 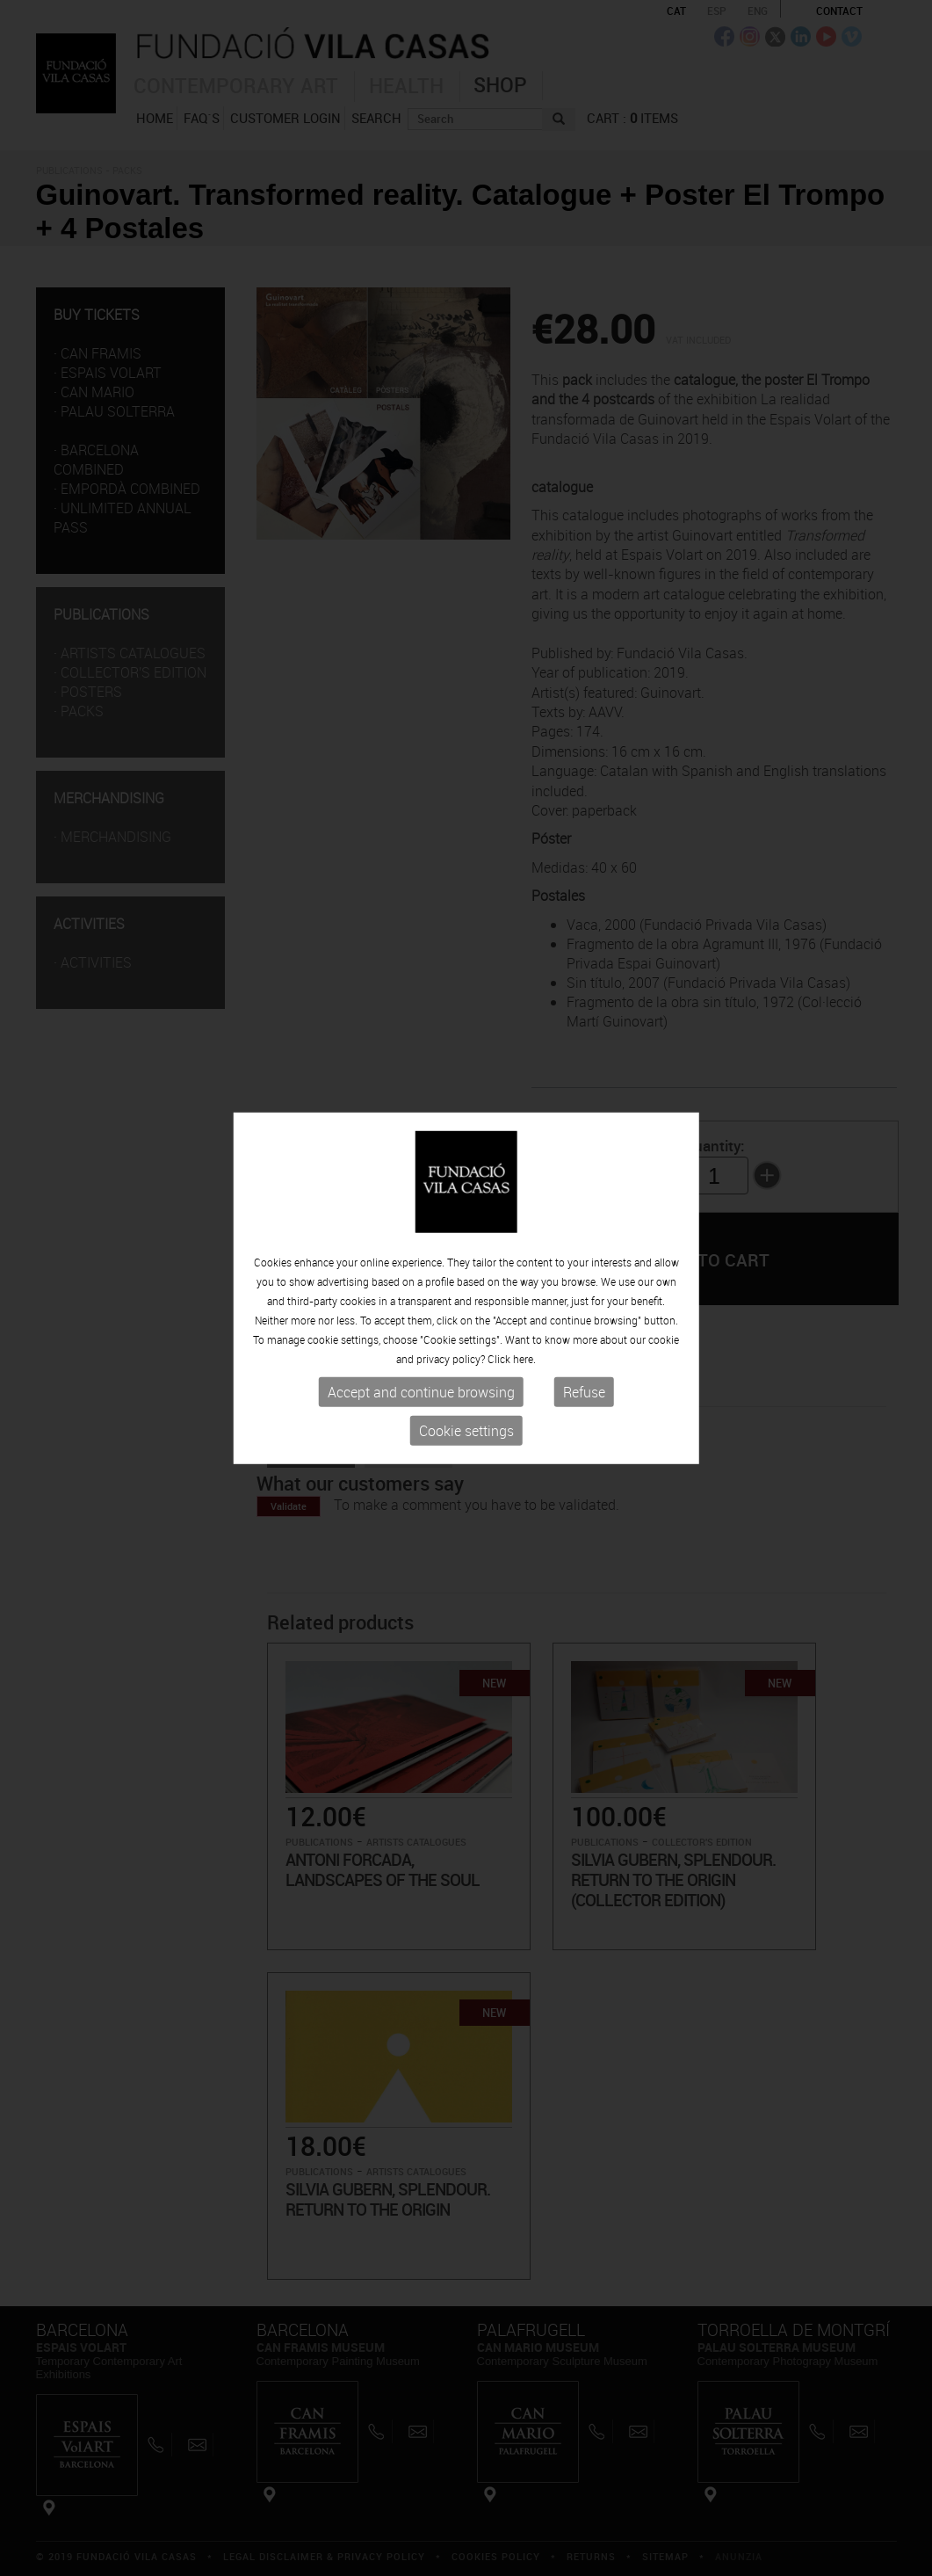 I want to click on Cookie settings, so click(x=466, y=1430).